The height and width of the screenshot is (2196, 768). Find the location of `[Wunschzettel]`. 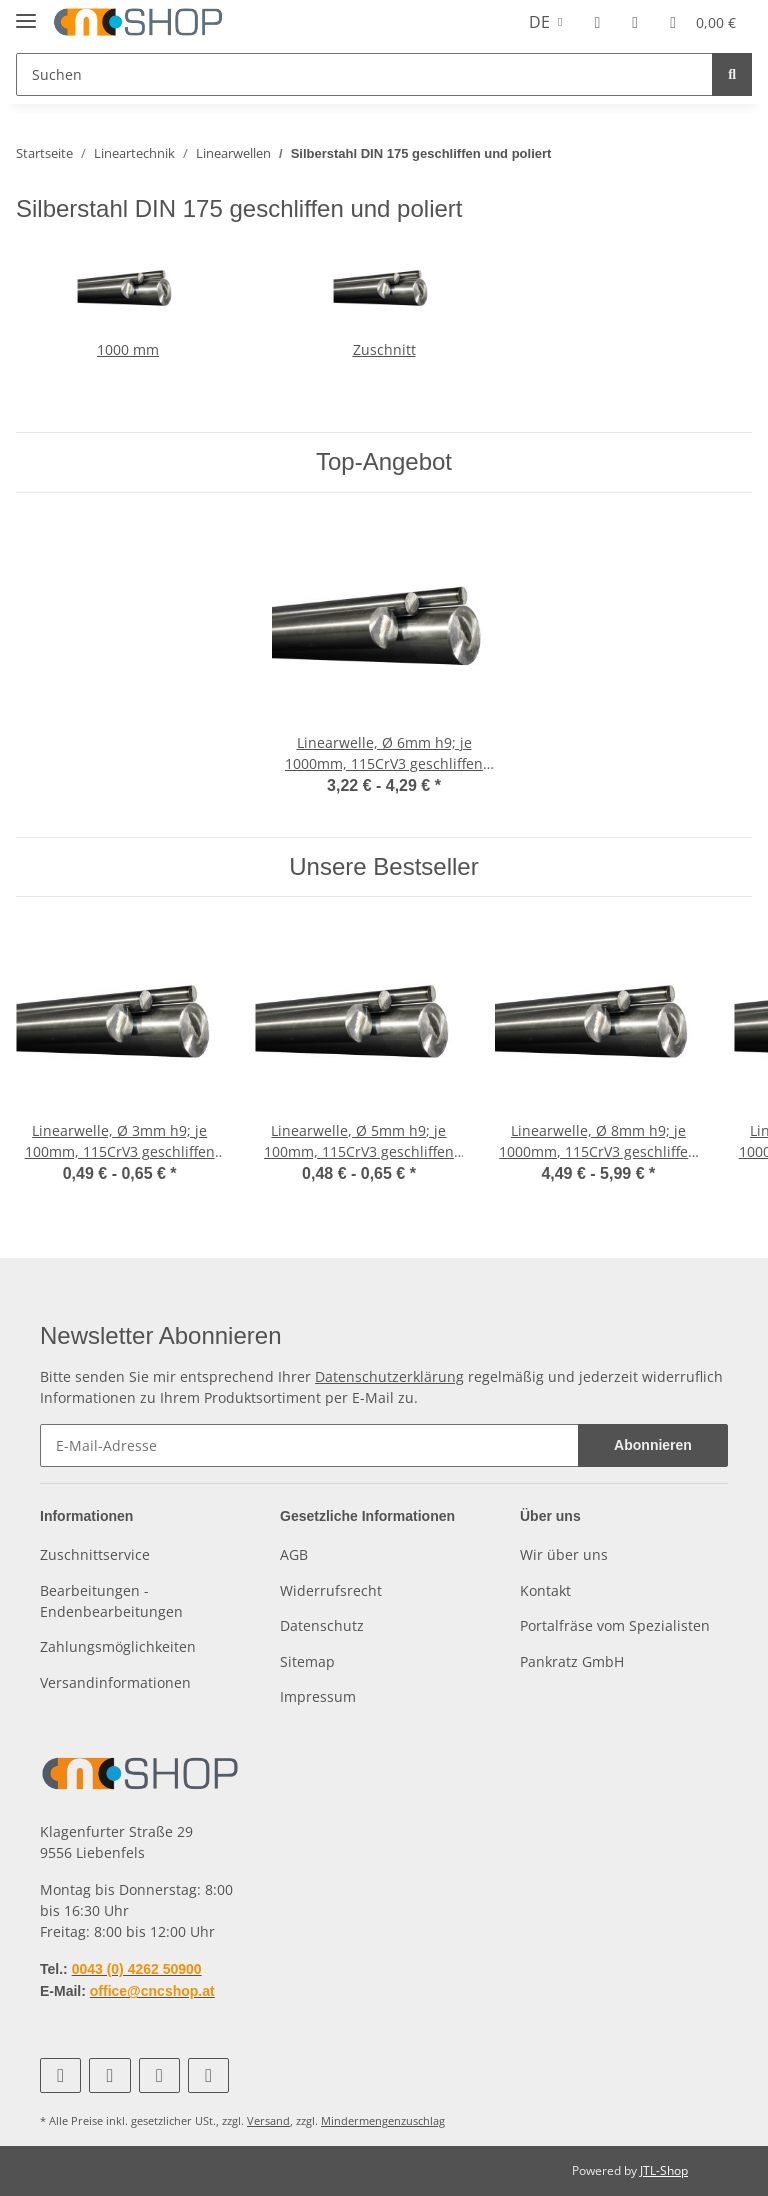

[Wunschzettel] is located at coordinates (635, 22).